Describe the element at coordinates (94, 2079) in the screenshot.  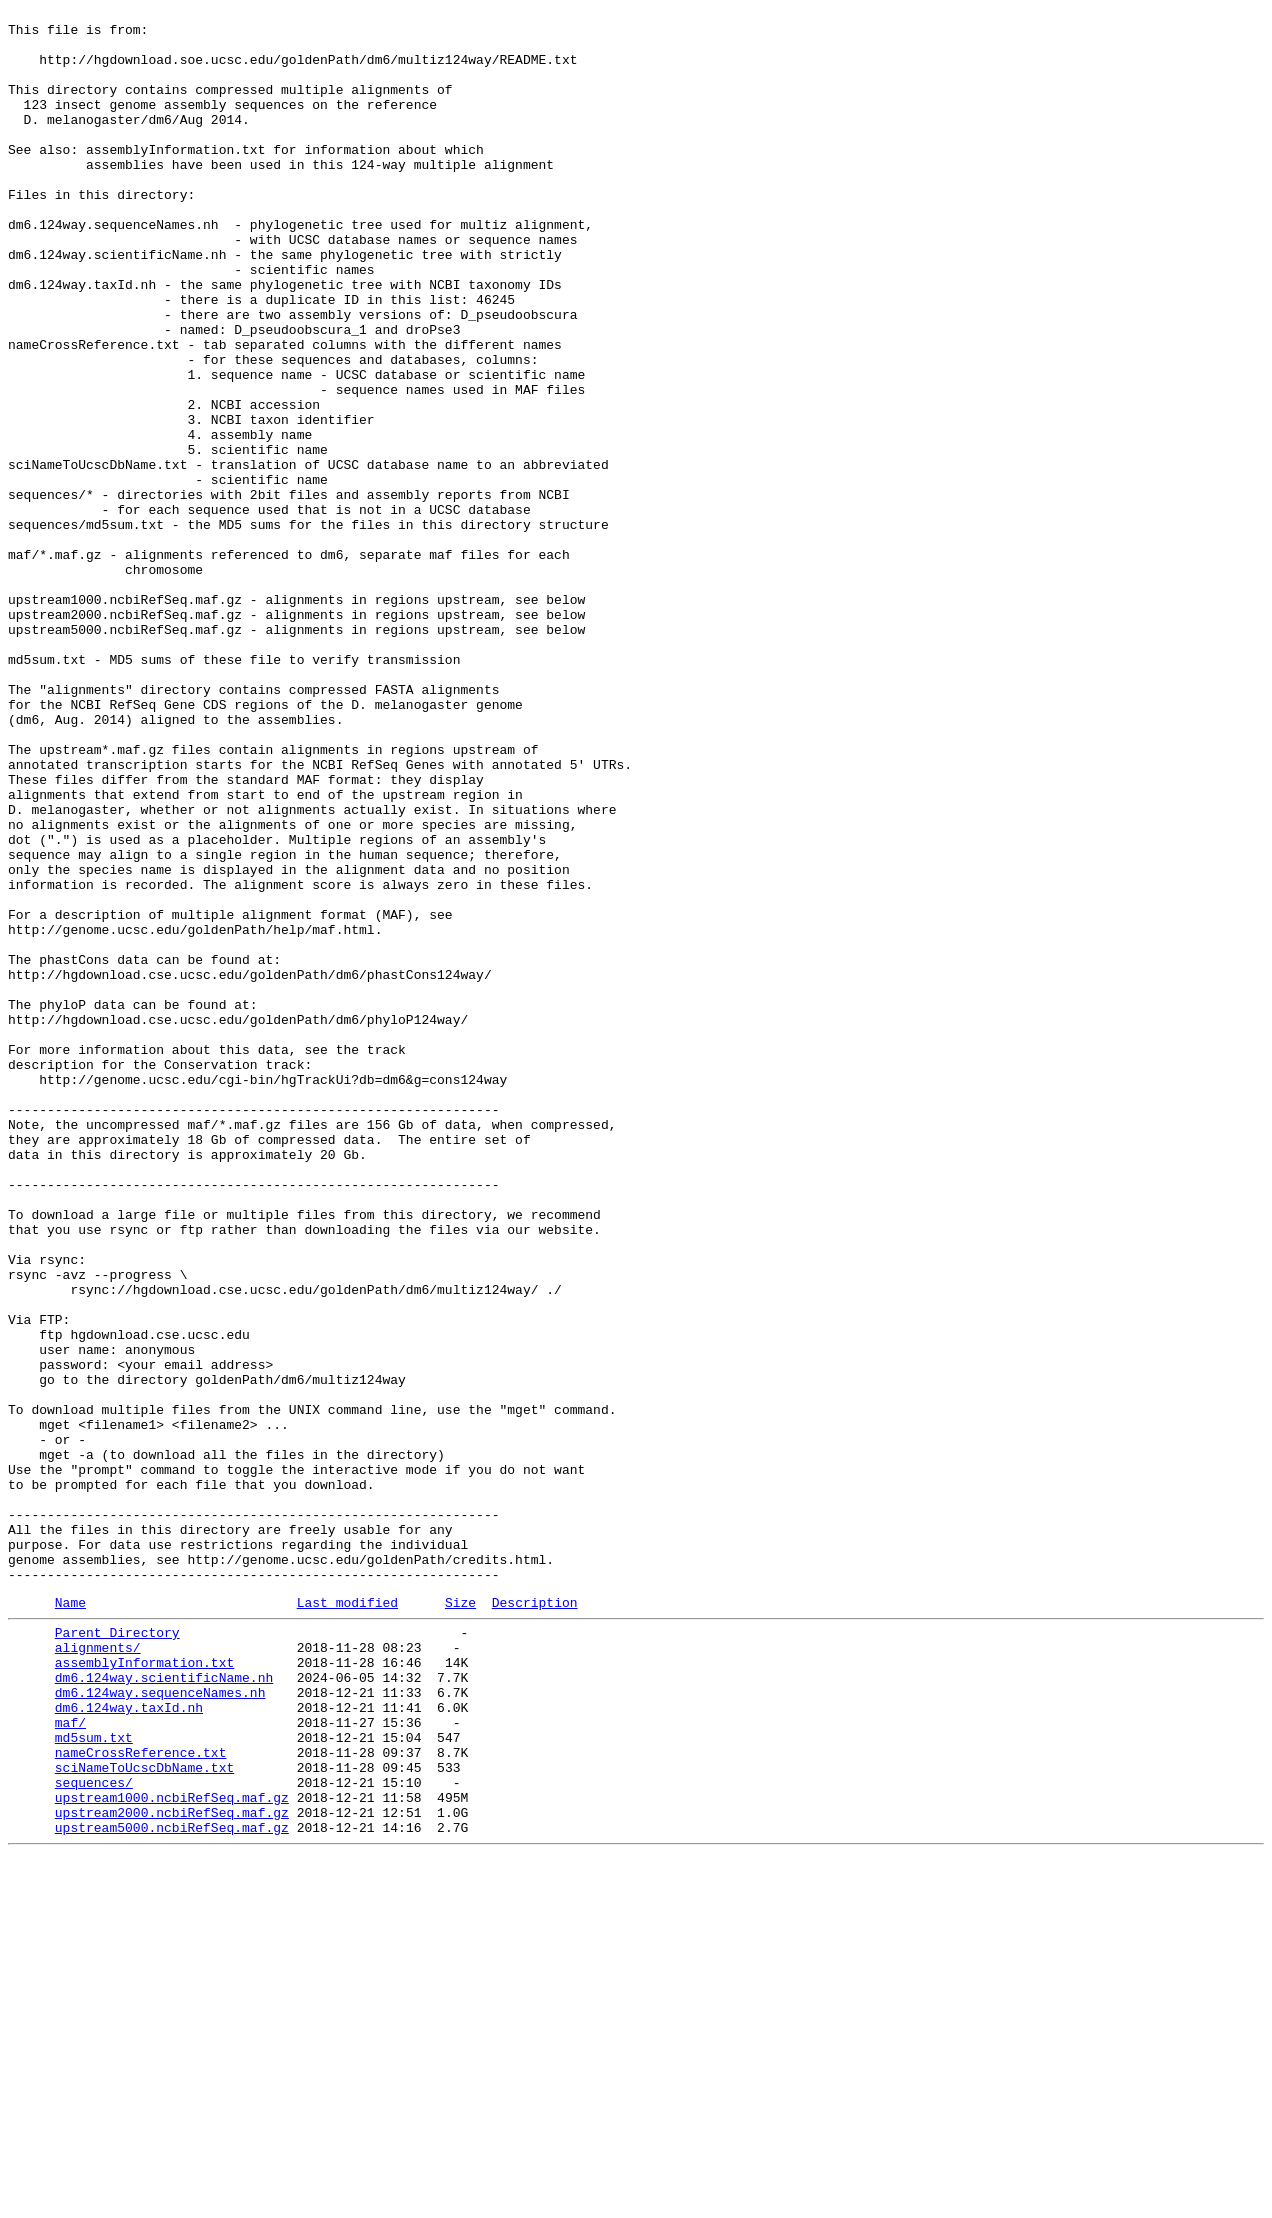
I see `md5sum.txt` at that location.